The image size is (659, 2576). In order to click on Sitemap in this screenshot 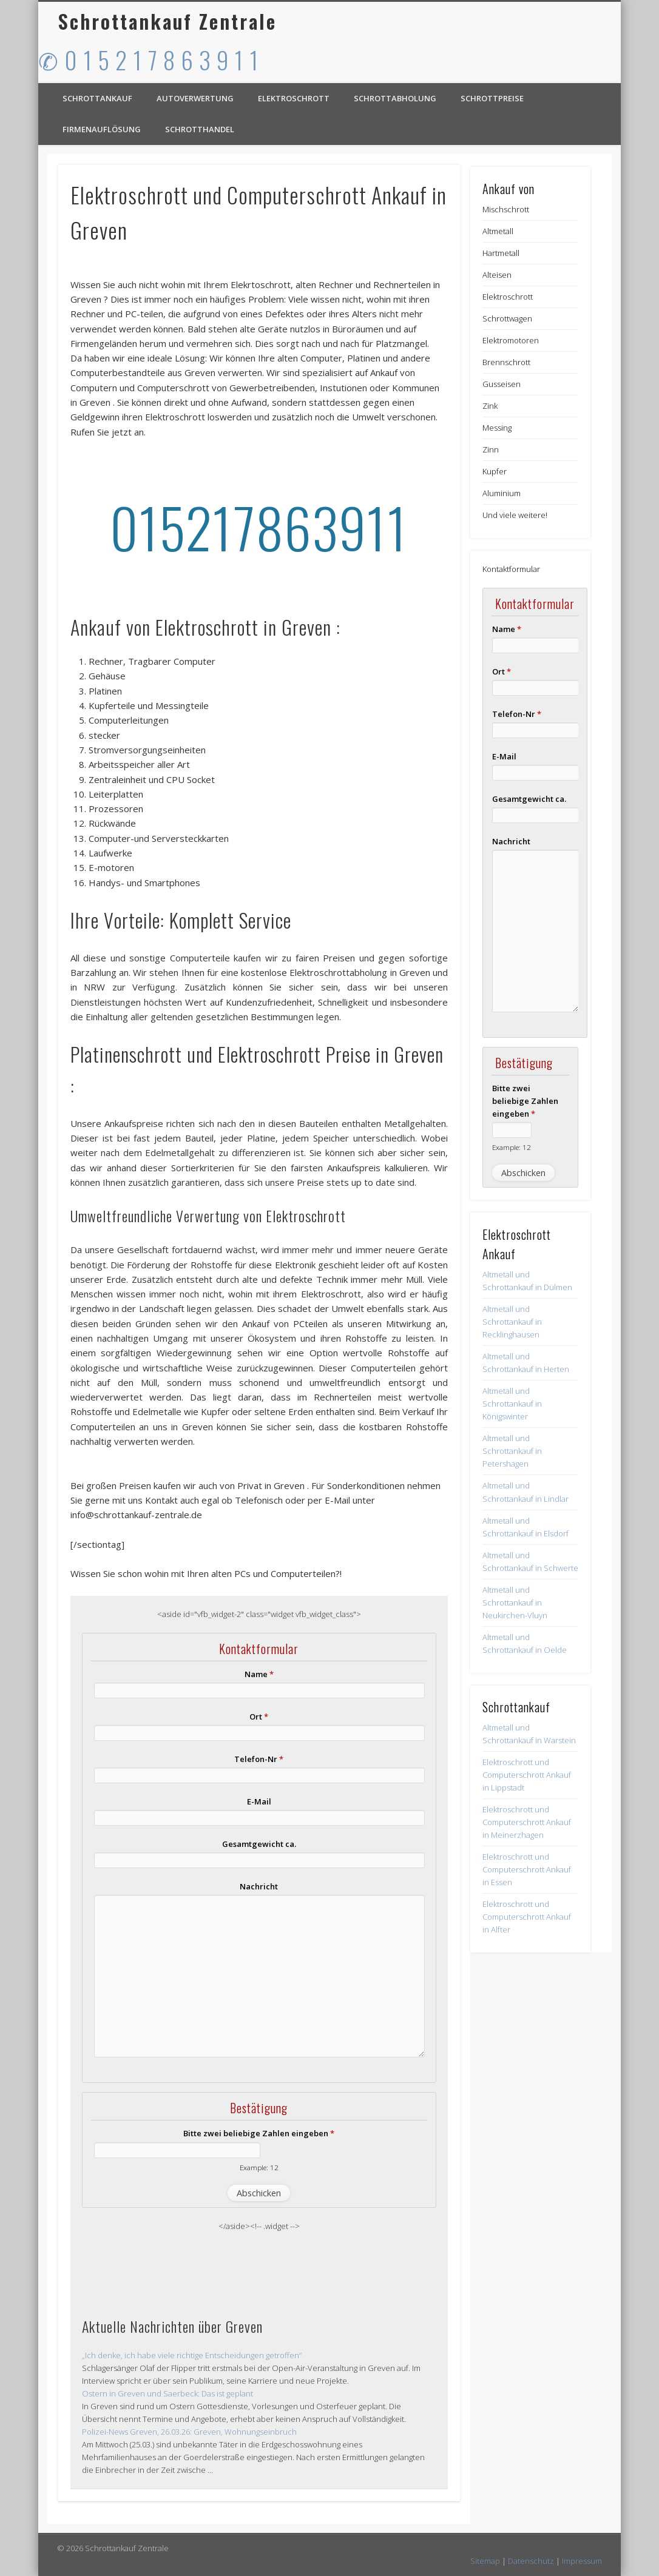, I will do `click(485, 2560)`.